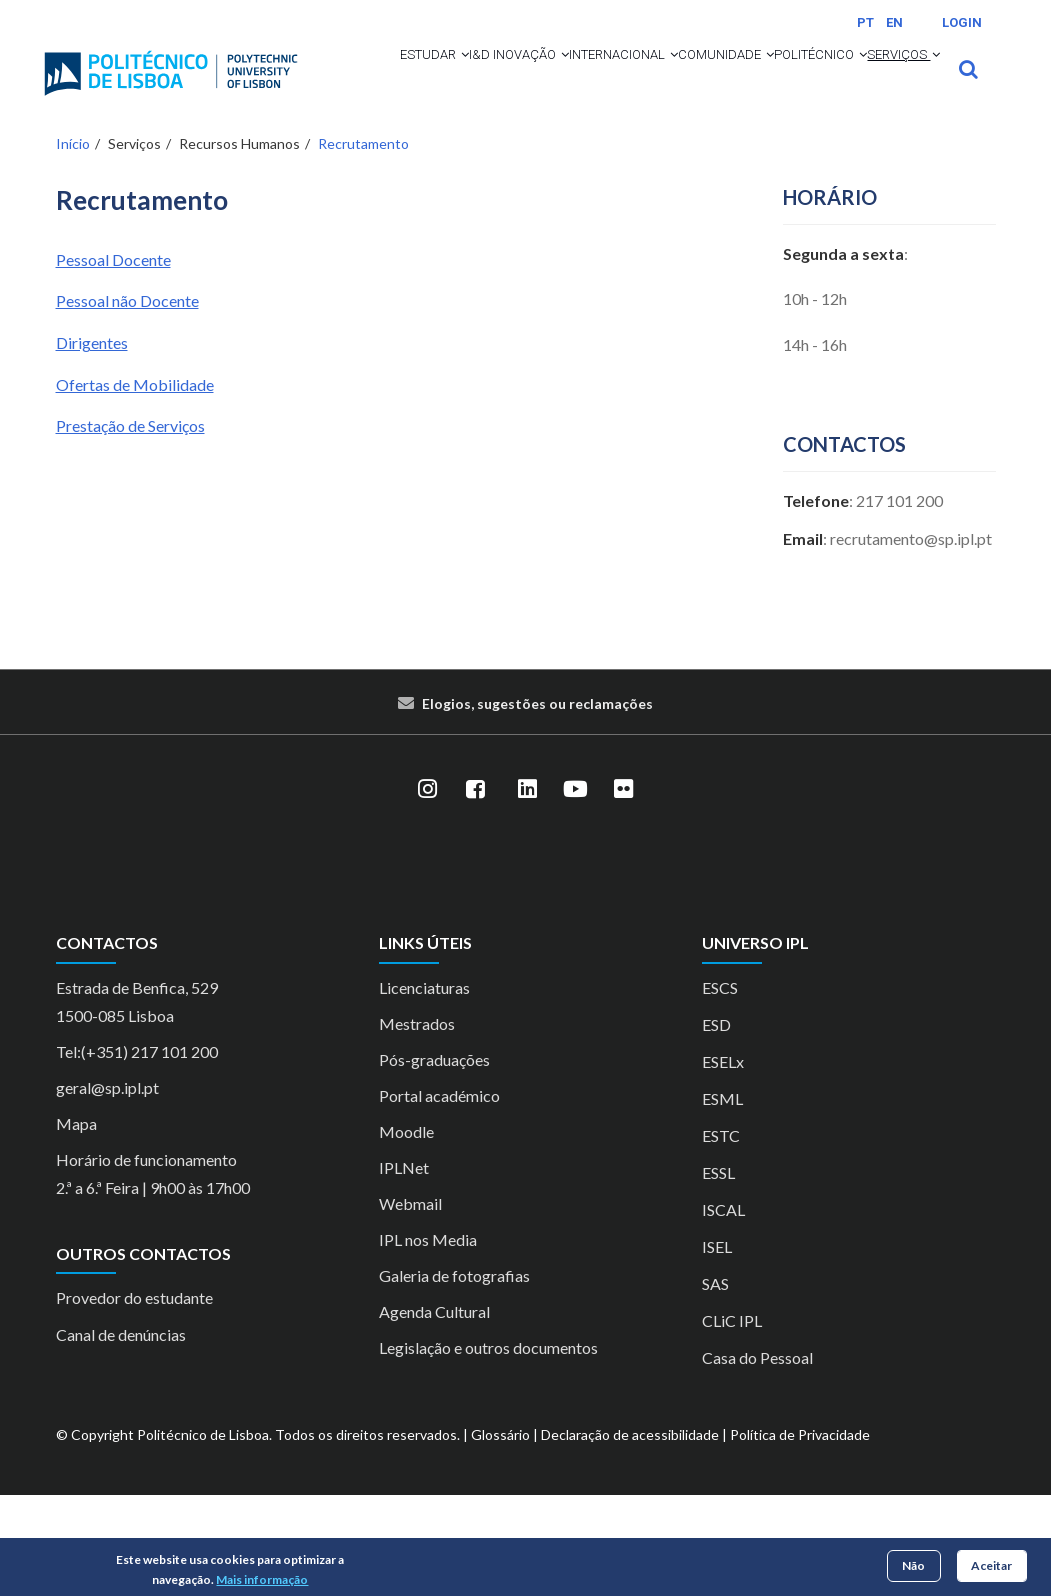 Image resolution: width=1051 pixels, height=1596 pixels. Describe the element at coordinates (624, 890) in the screenshot. I see `[Flickr]` at that location.